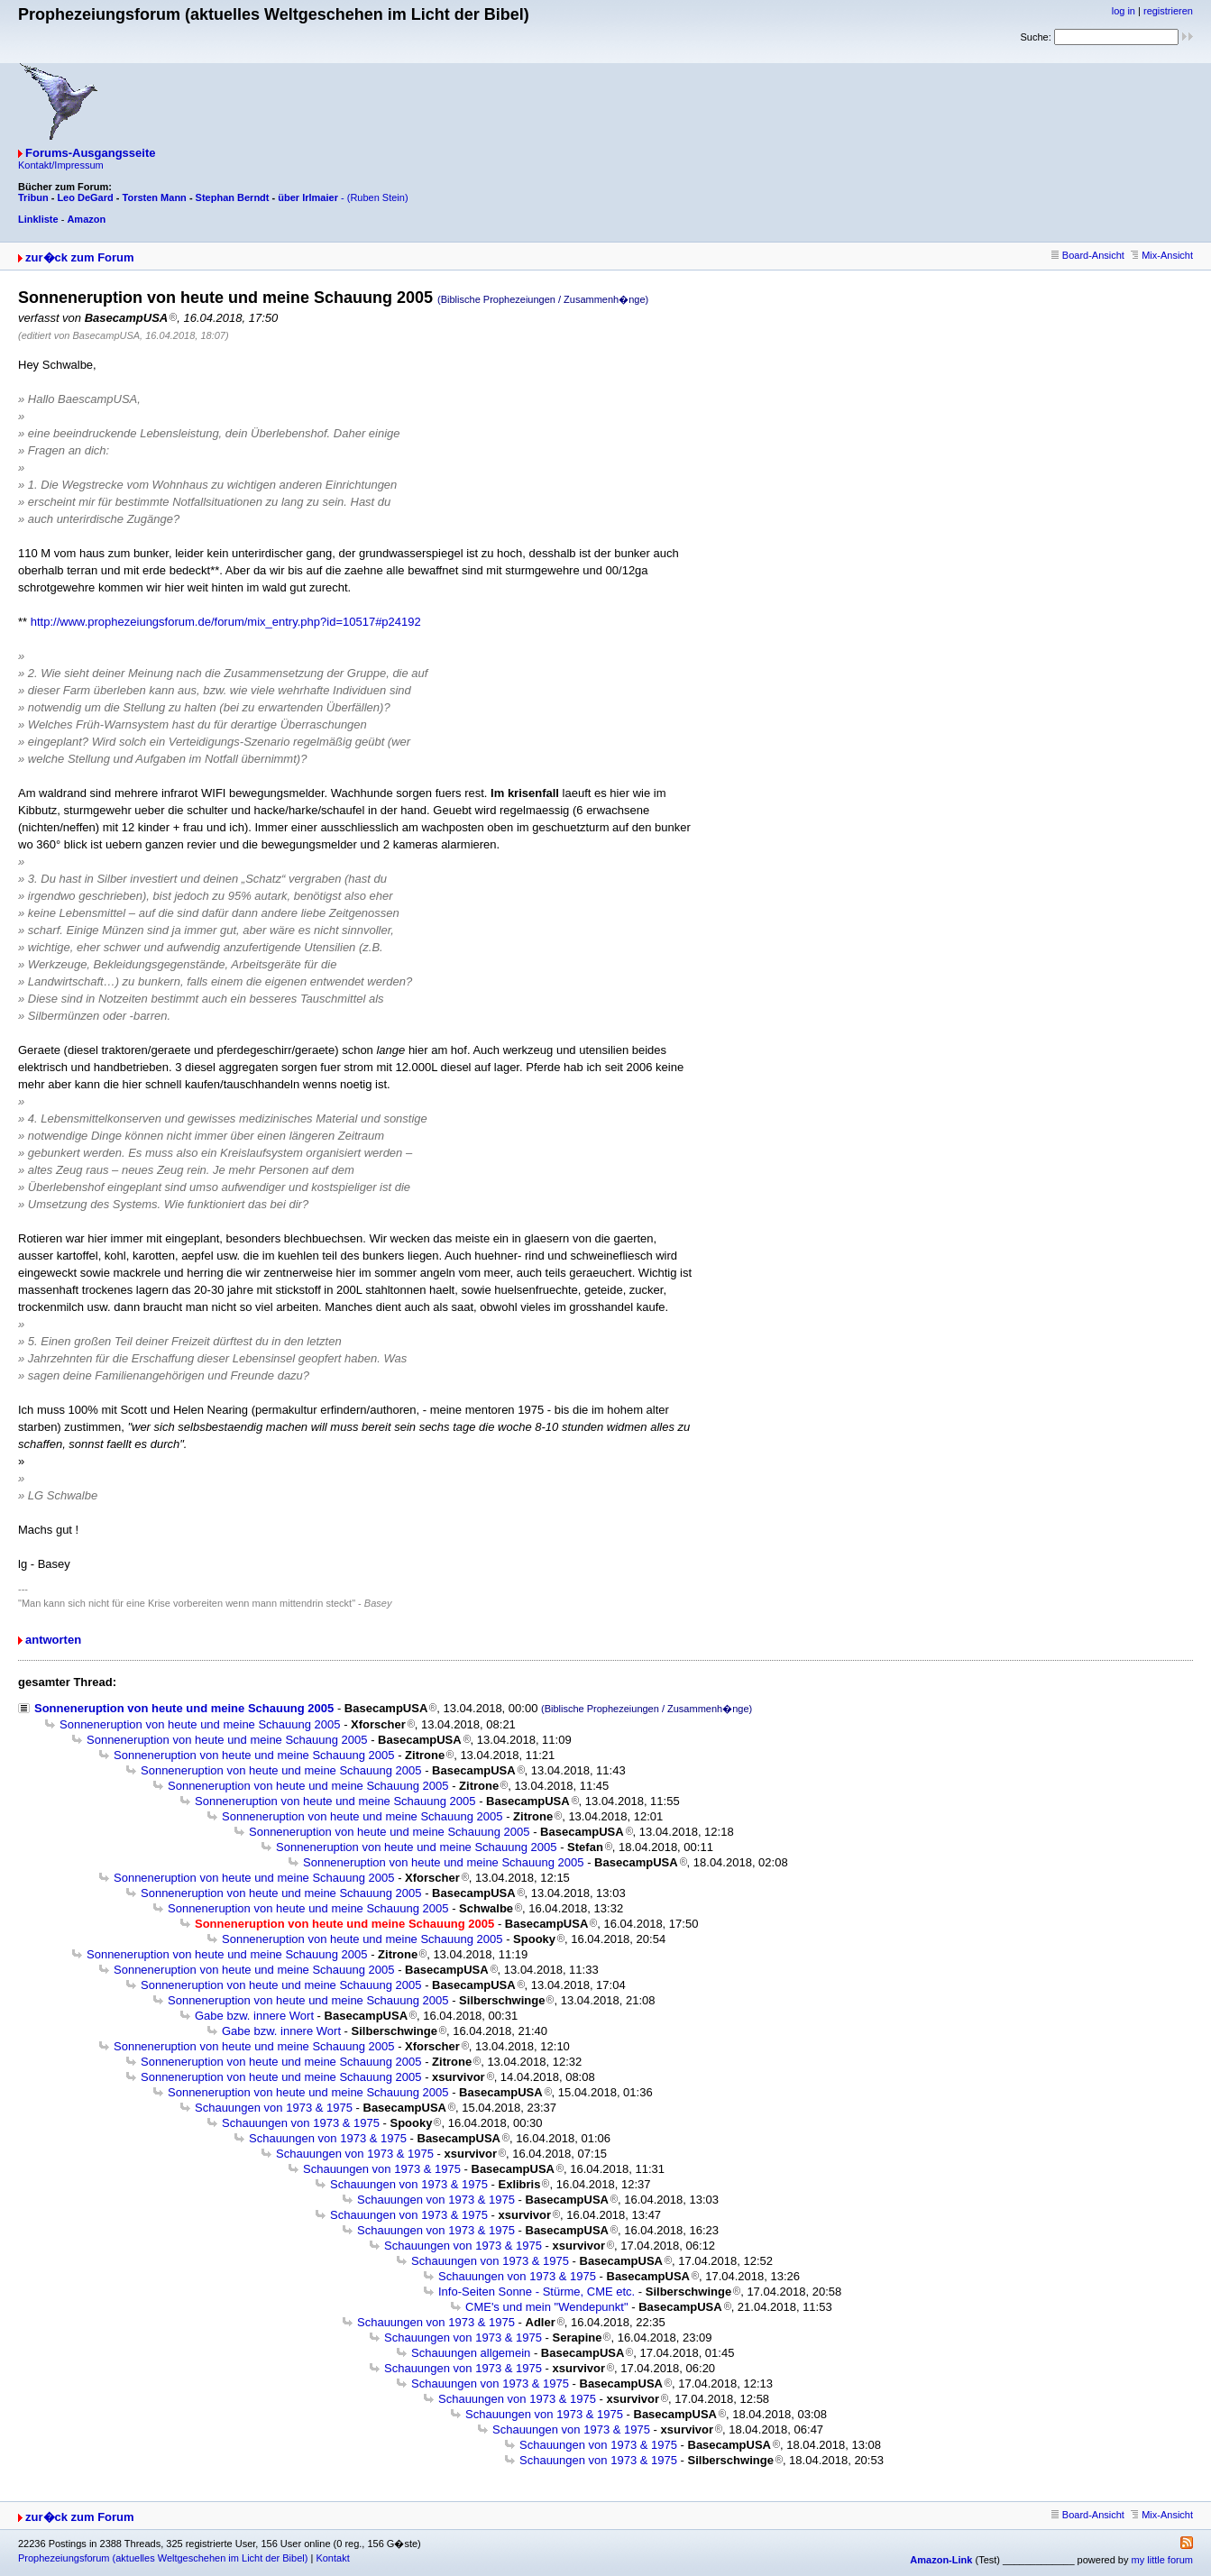 The image size is (1211, 2576). Describe the element at coordinates (254, 2015) in the screenshot. I see `Gabe bzw. innere Wort` at that location.